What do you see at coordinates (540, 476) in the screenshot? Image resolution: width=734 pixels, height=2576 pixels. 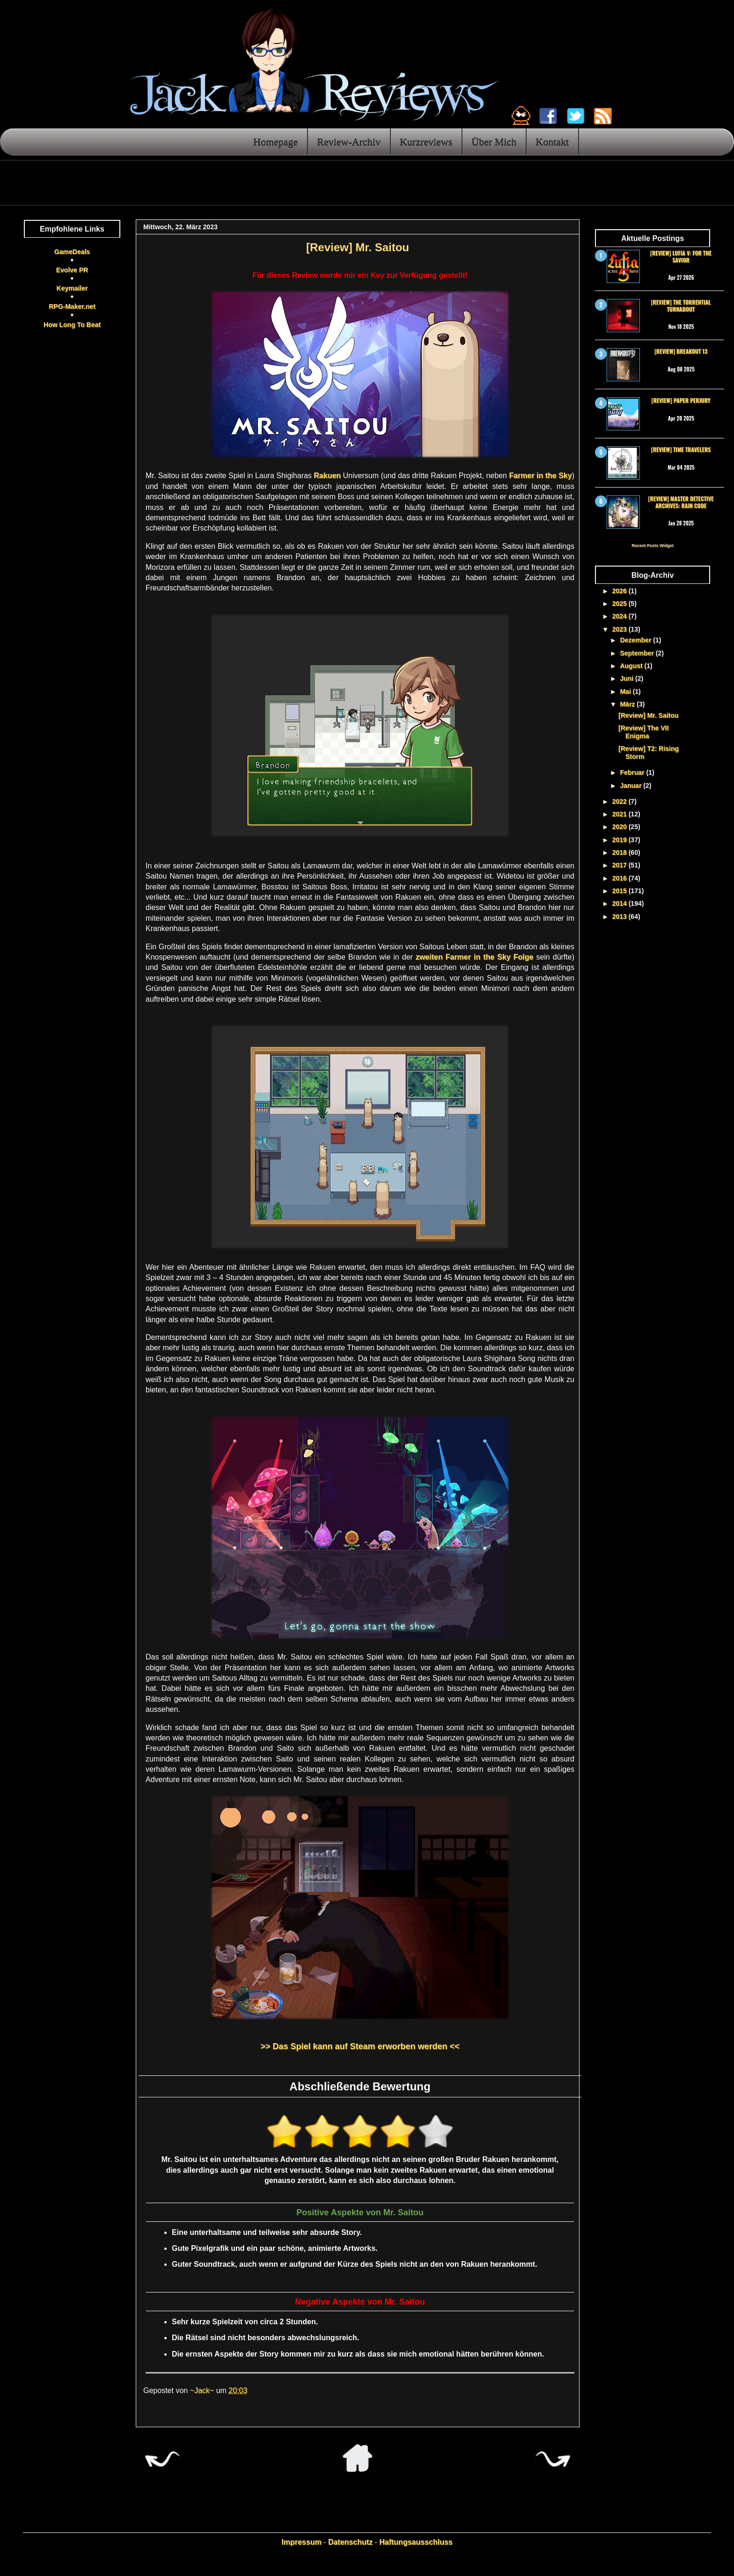 I see `Farmer in the Sky` at bounding box center [540, 476].